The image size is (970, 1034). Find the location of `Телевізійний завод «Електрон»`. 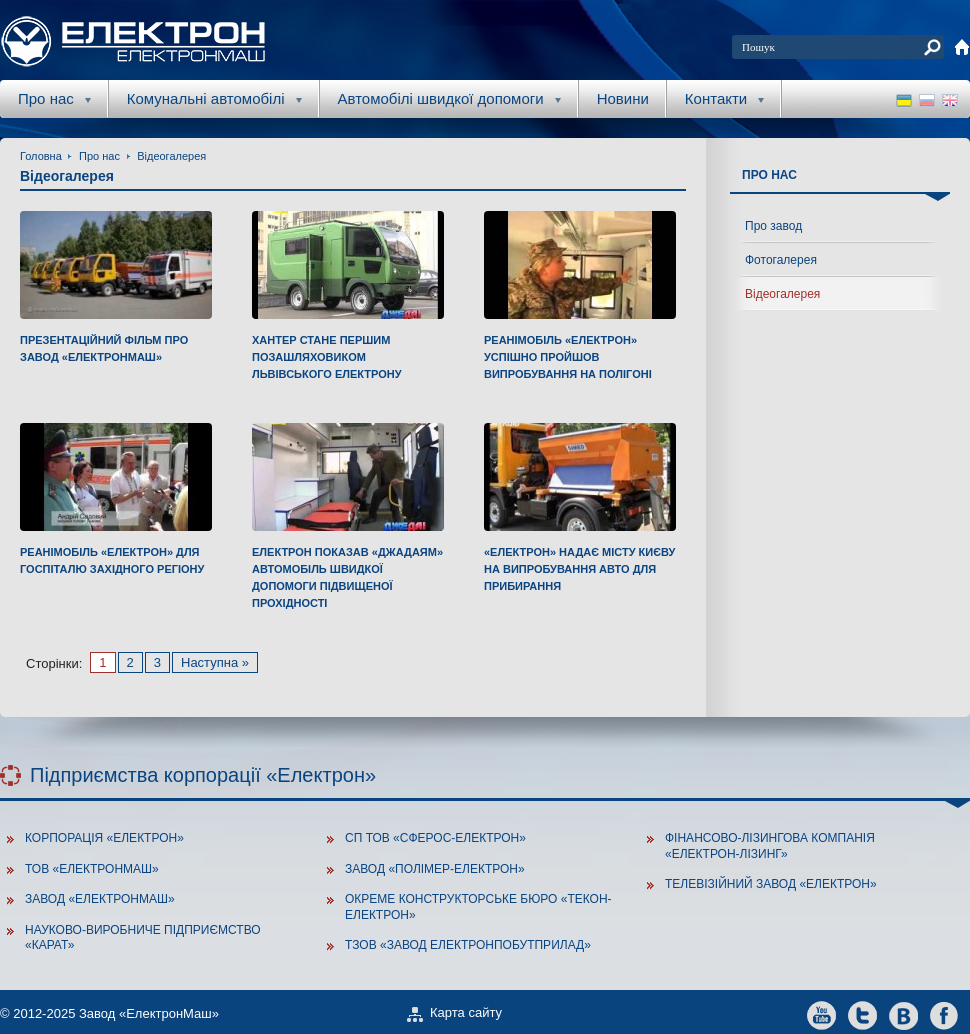

Телевізійний завод «Електрон» is located at coordinates (771, 884).